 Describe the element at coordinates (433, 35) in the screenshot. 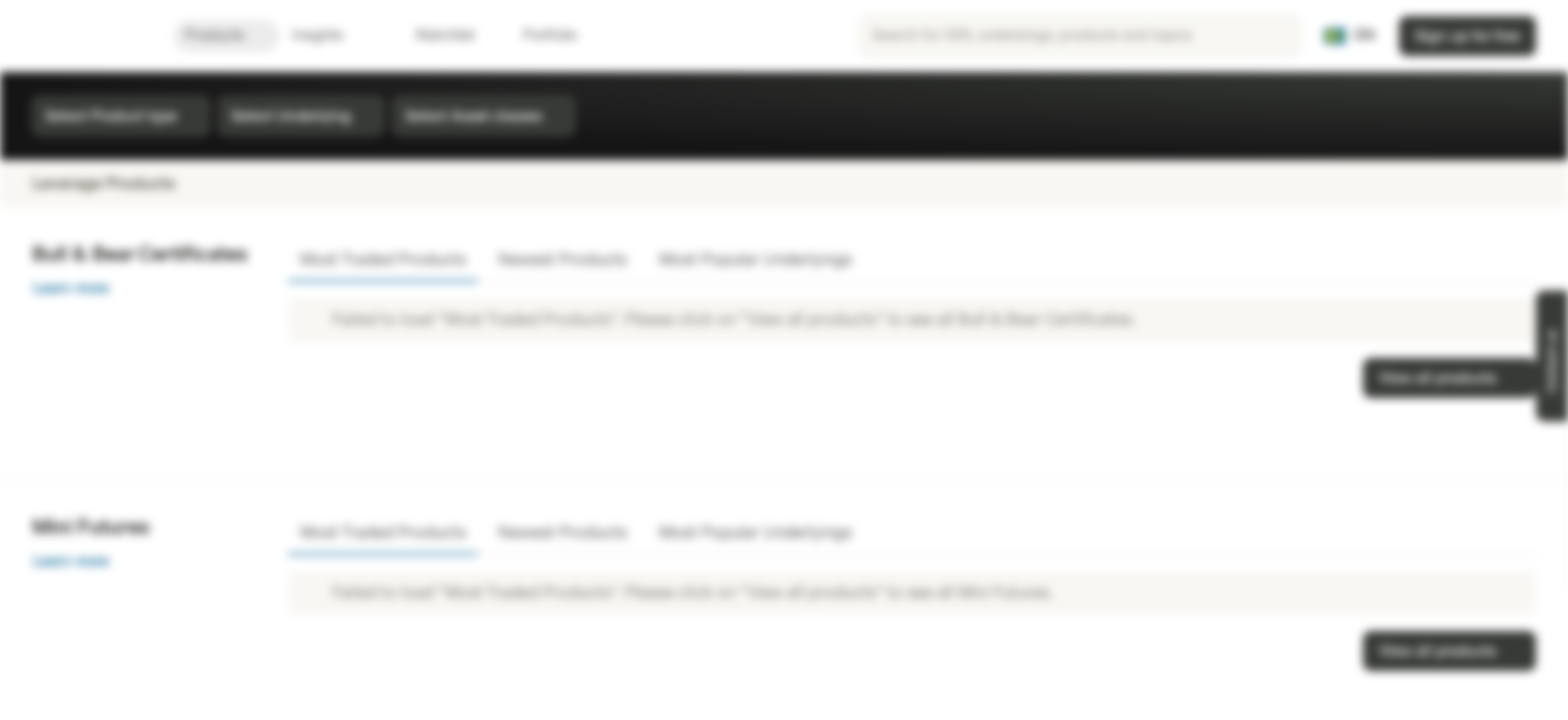

I see `Watchlist` at that location.